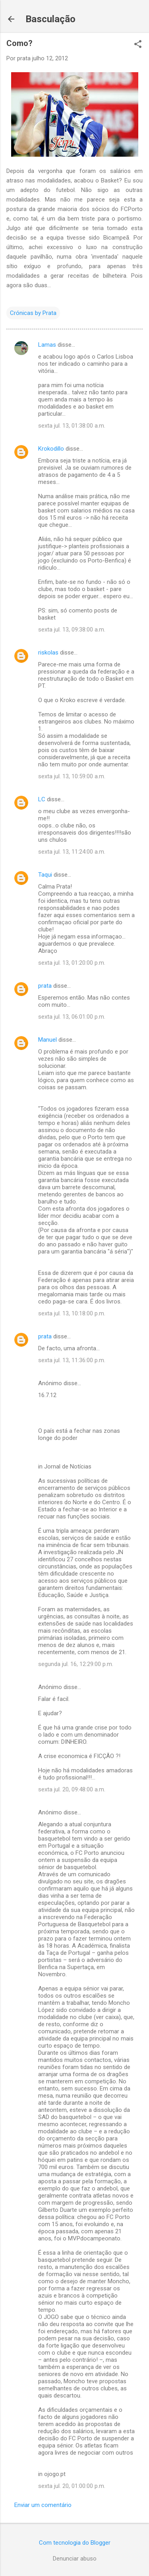  What do you see at coordinates (45, 874) in the screenshot?
I see `Taqui` at bounding box center [45, 874].